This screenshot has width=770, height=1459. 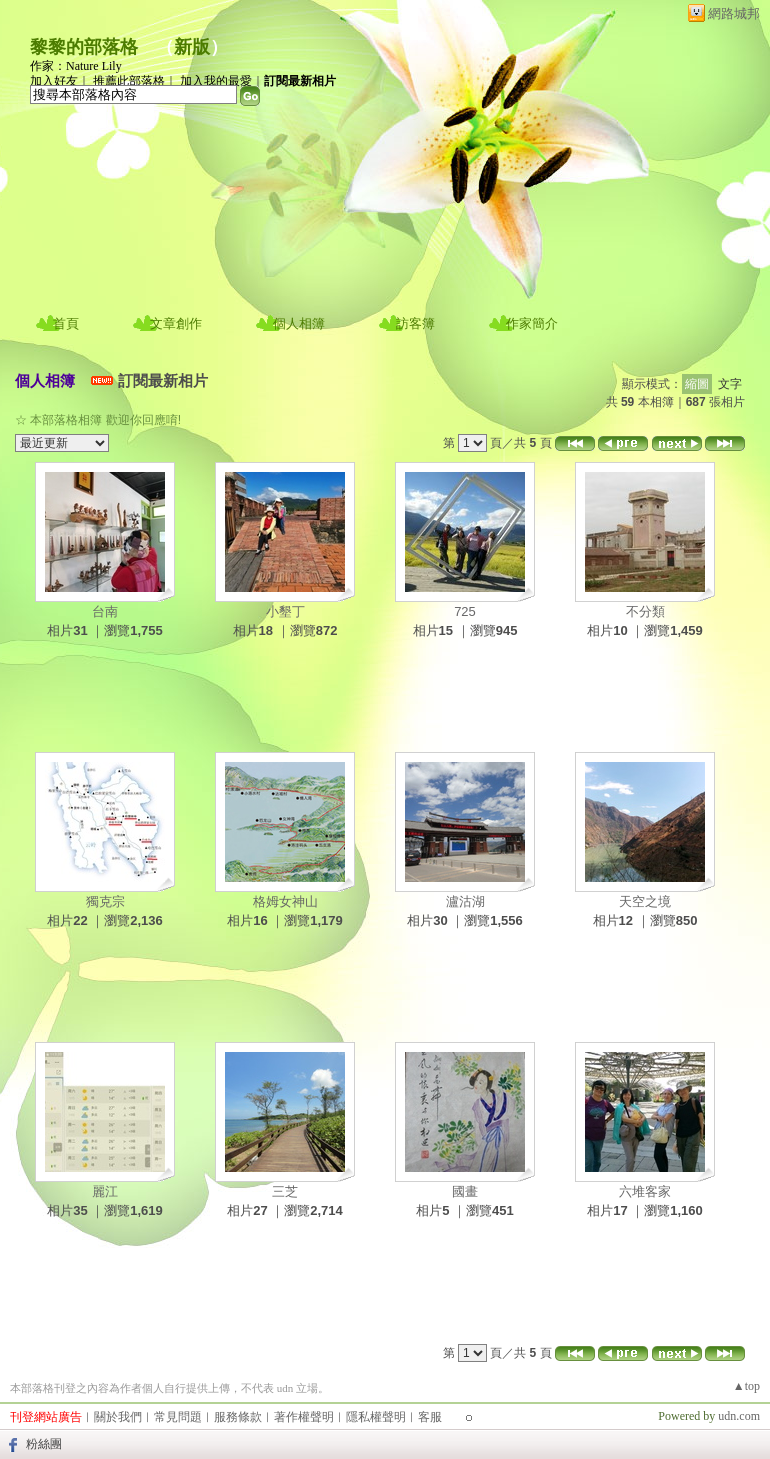 I want to click on 網路城邦, so click(x=734, y=13).